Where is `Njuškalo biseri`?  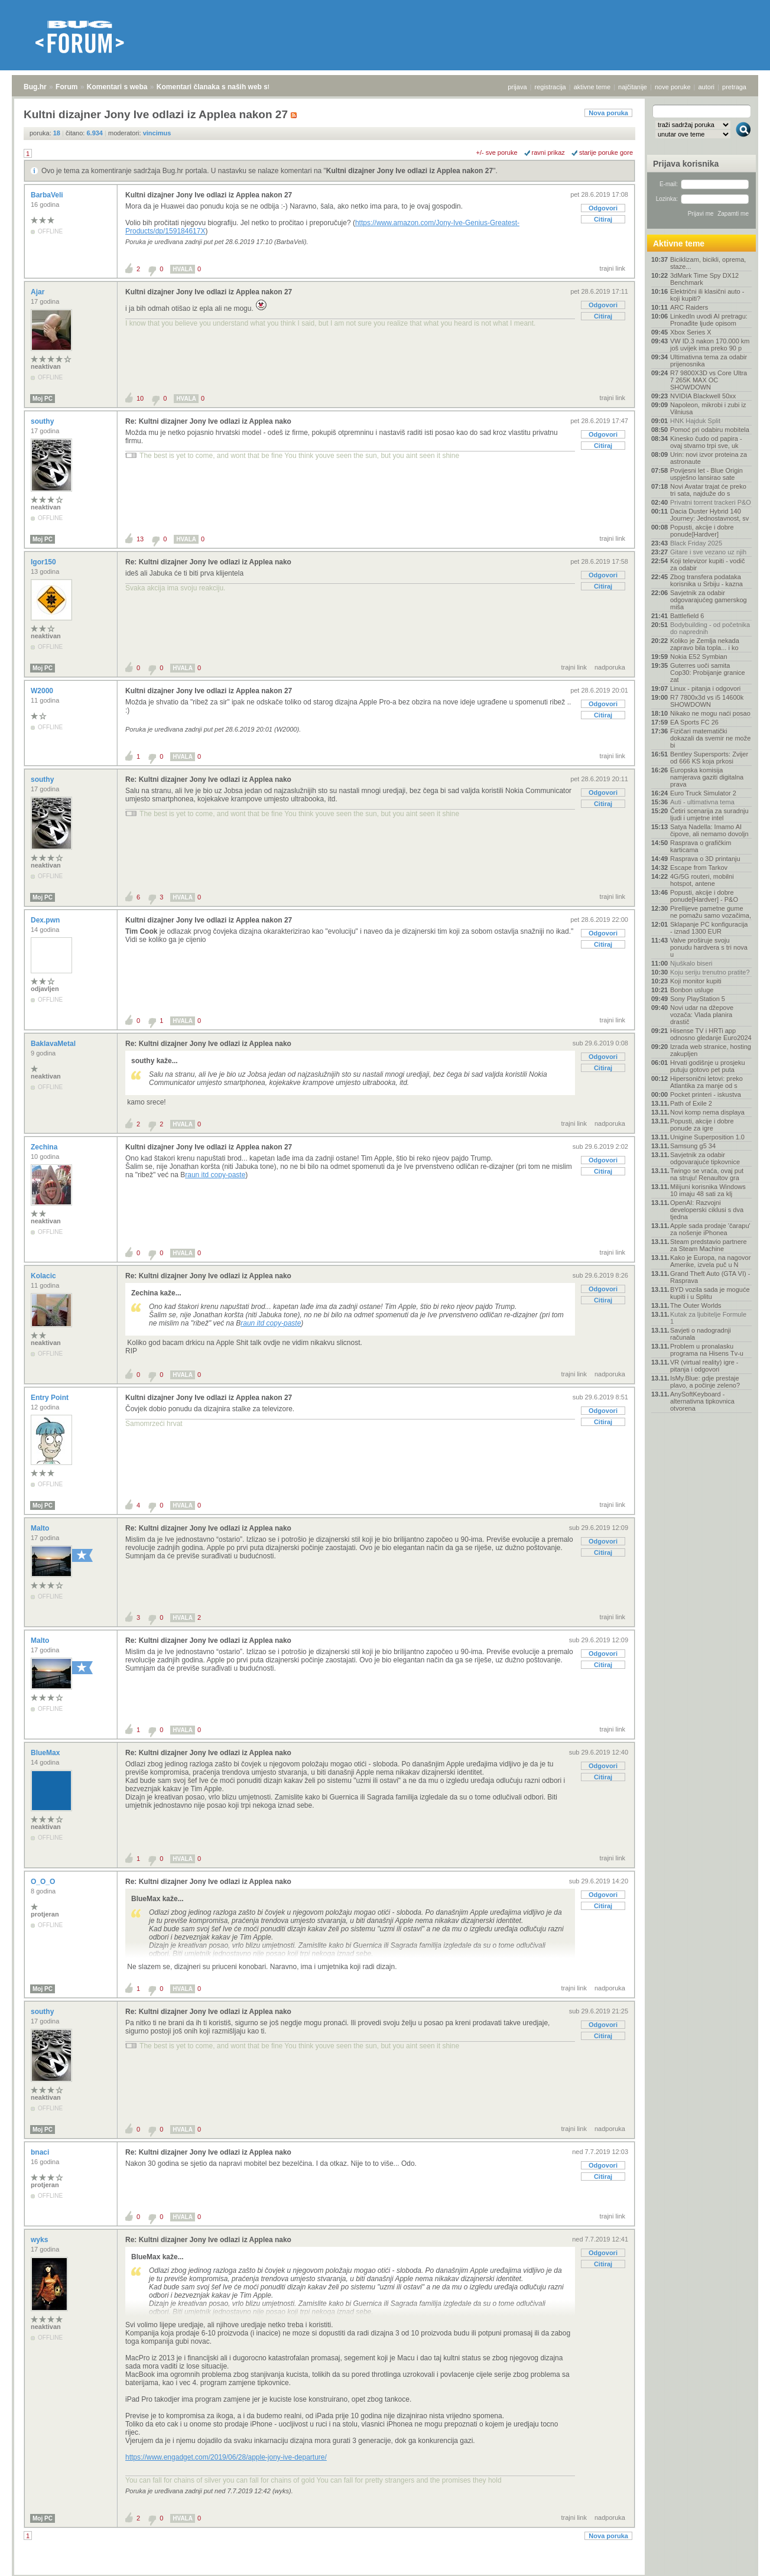 Njuškalo biseri is located at coordinates (691, 963).